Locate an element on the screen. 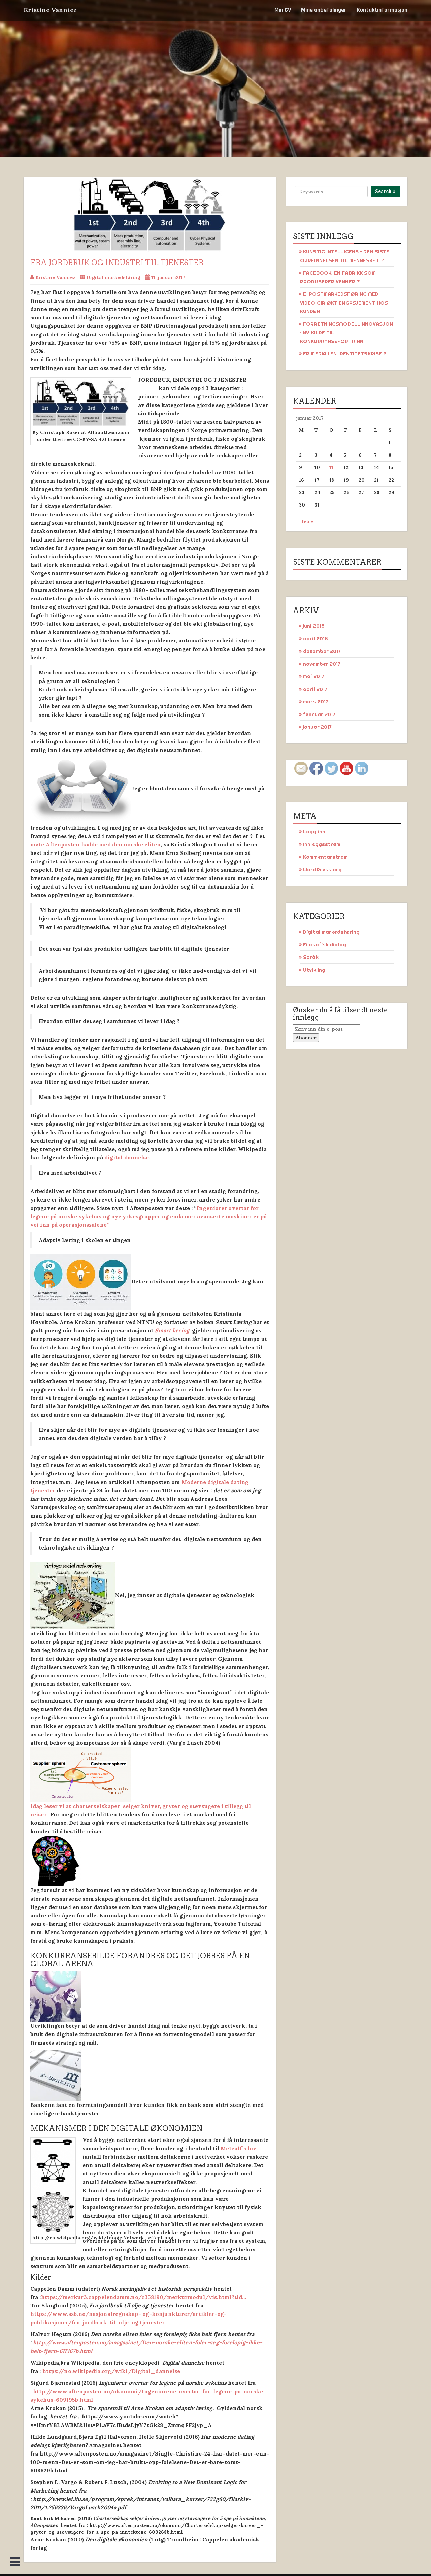  mars 2017 is located at coordinates (315, 701).